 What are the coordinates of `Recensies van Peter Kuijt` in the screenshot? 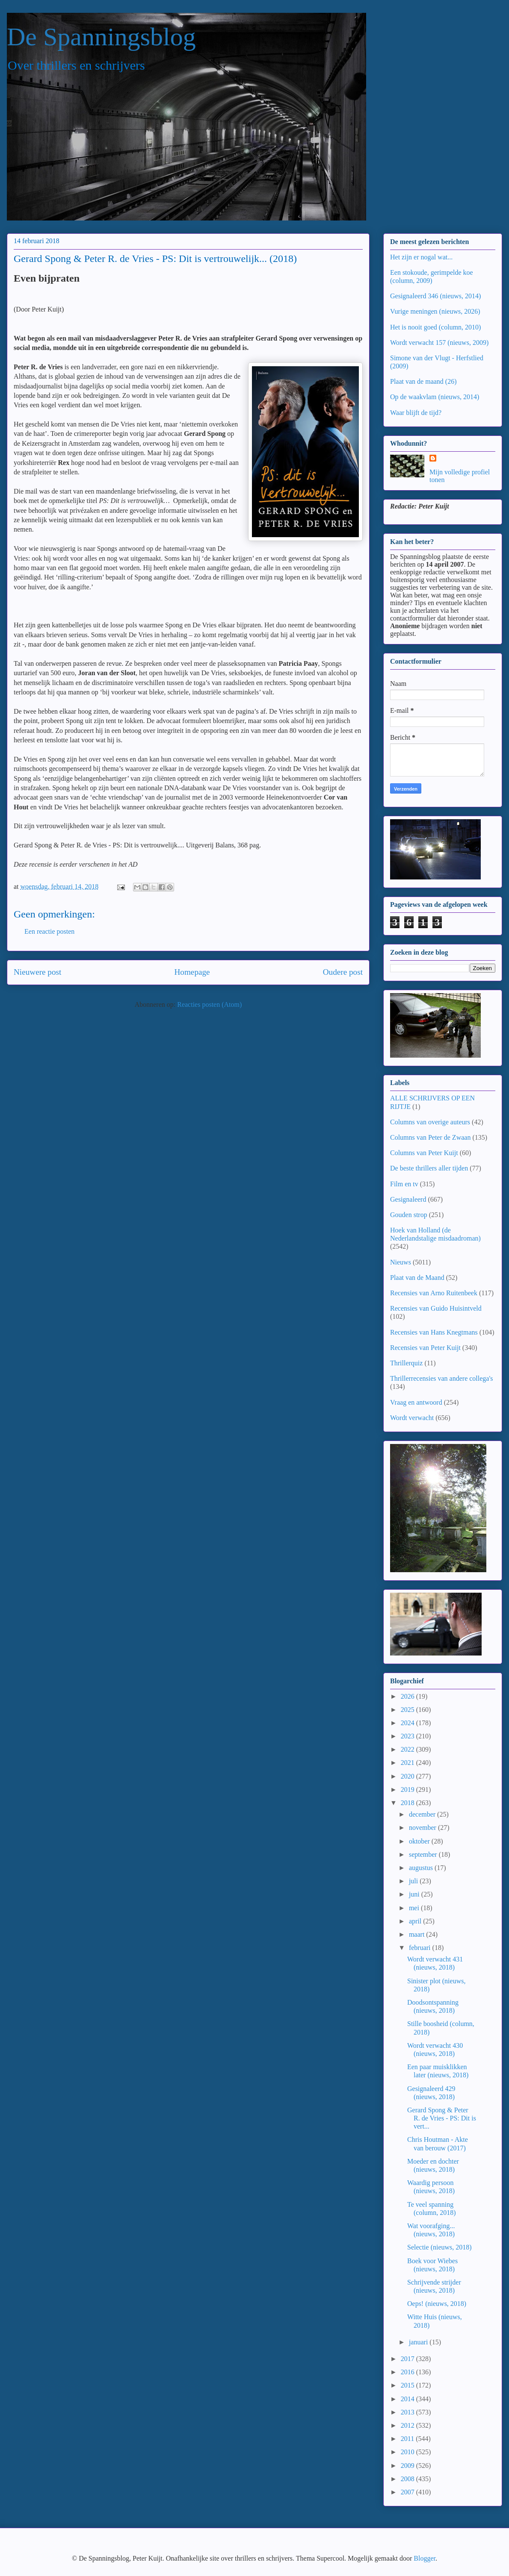 It's located at (425, 1347).